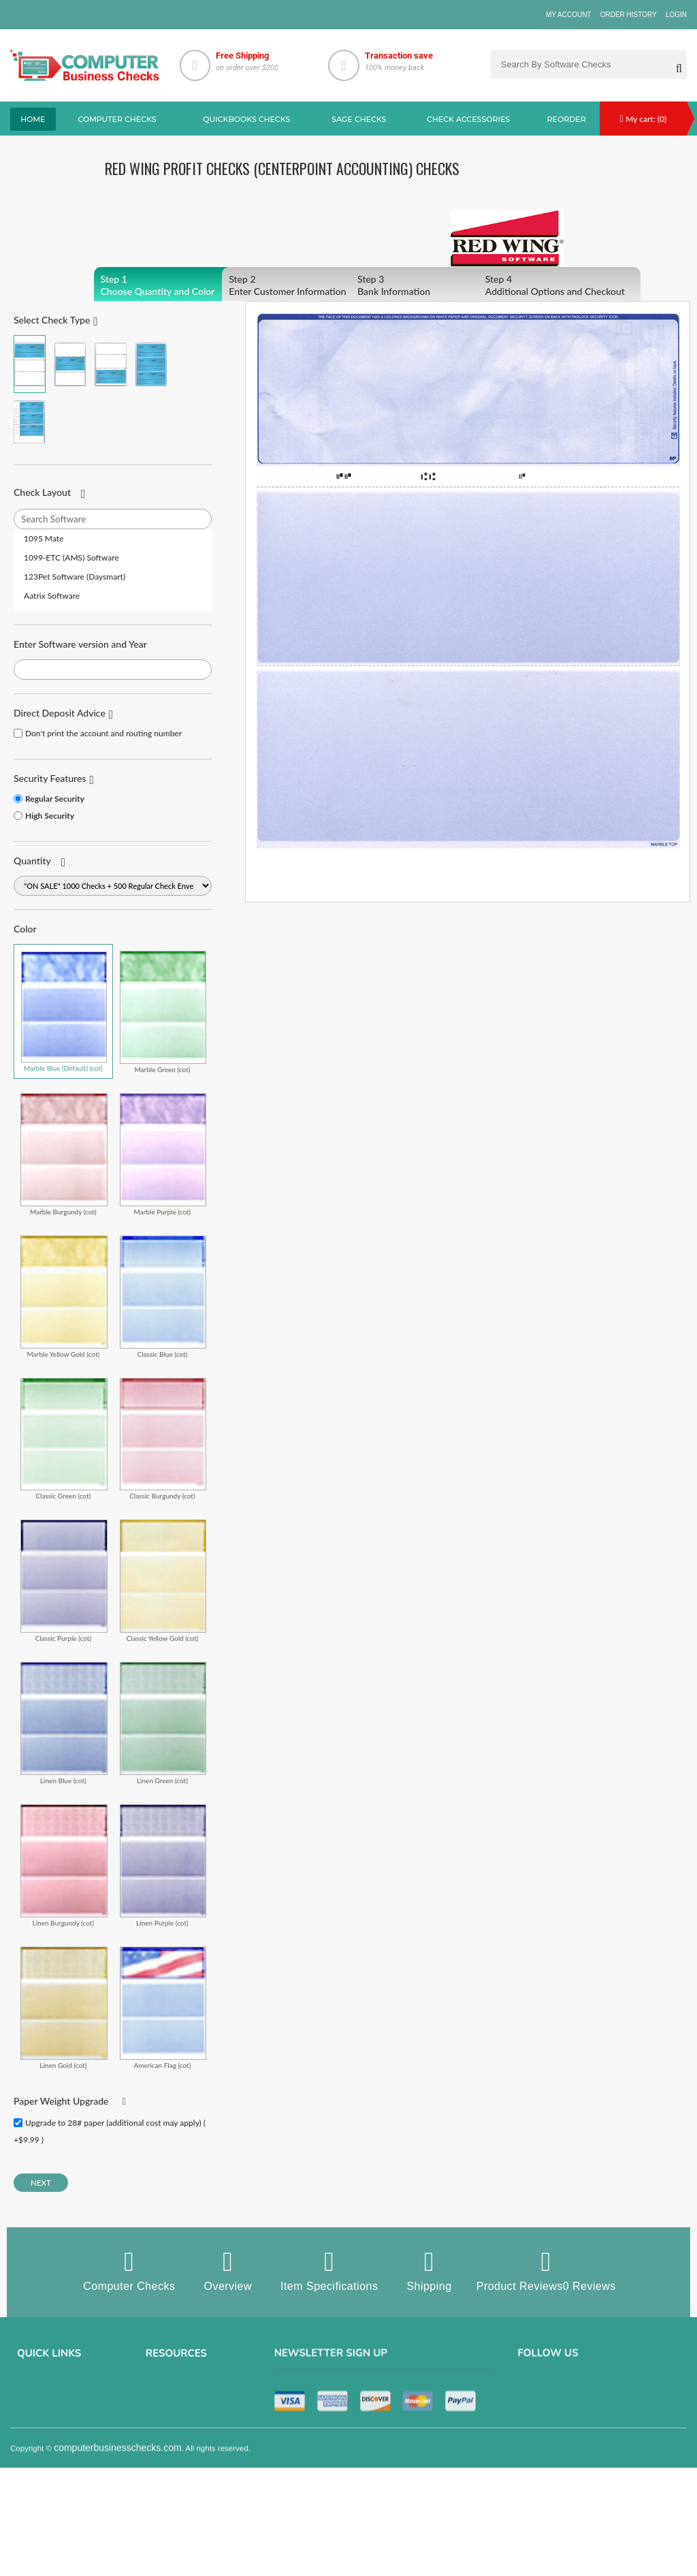  I want to click on Overview, so click(228, 2270).